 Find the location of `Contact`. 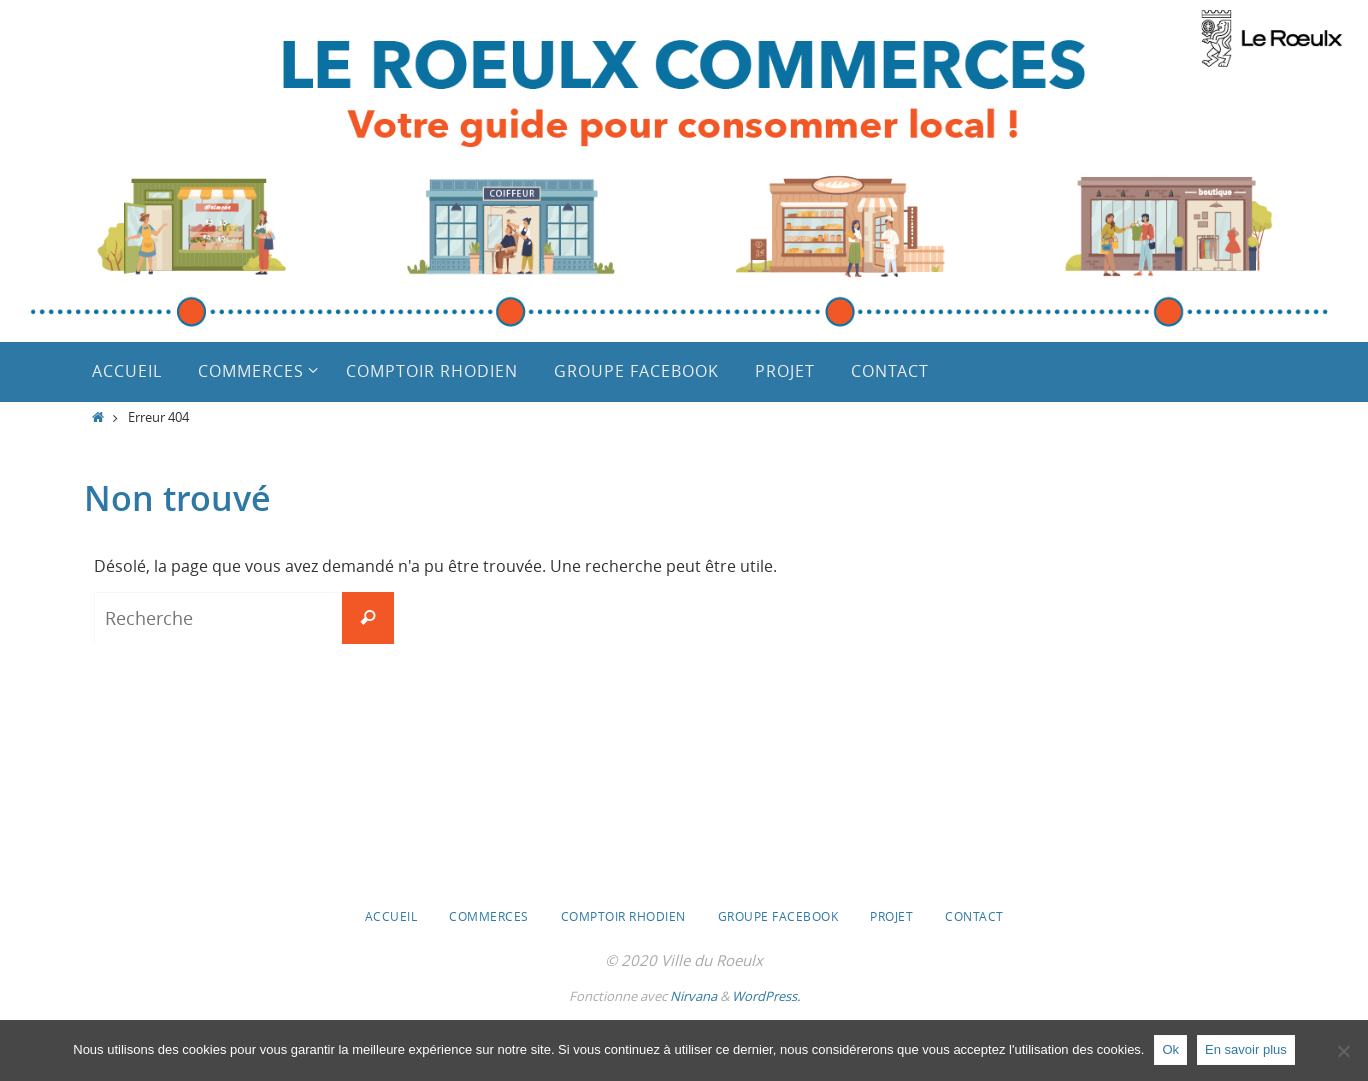

Contact is located at coordinates (974, 916).